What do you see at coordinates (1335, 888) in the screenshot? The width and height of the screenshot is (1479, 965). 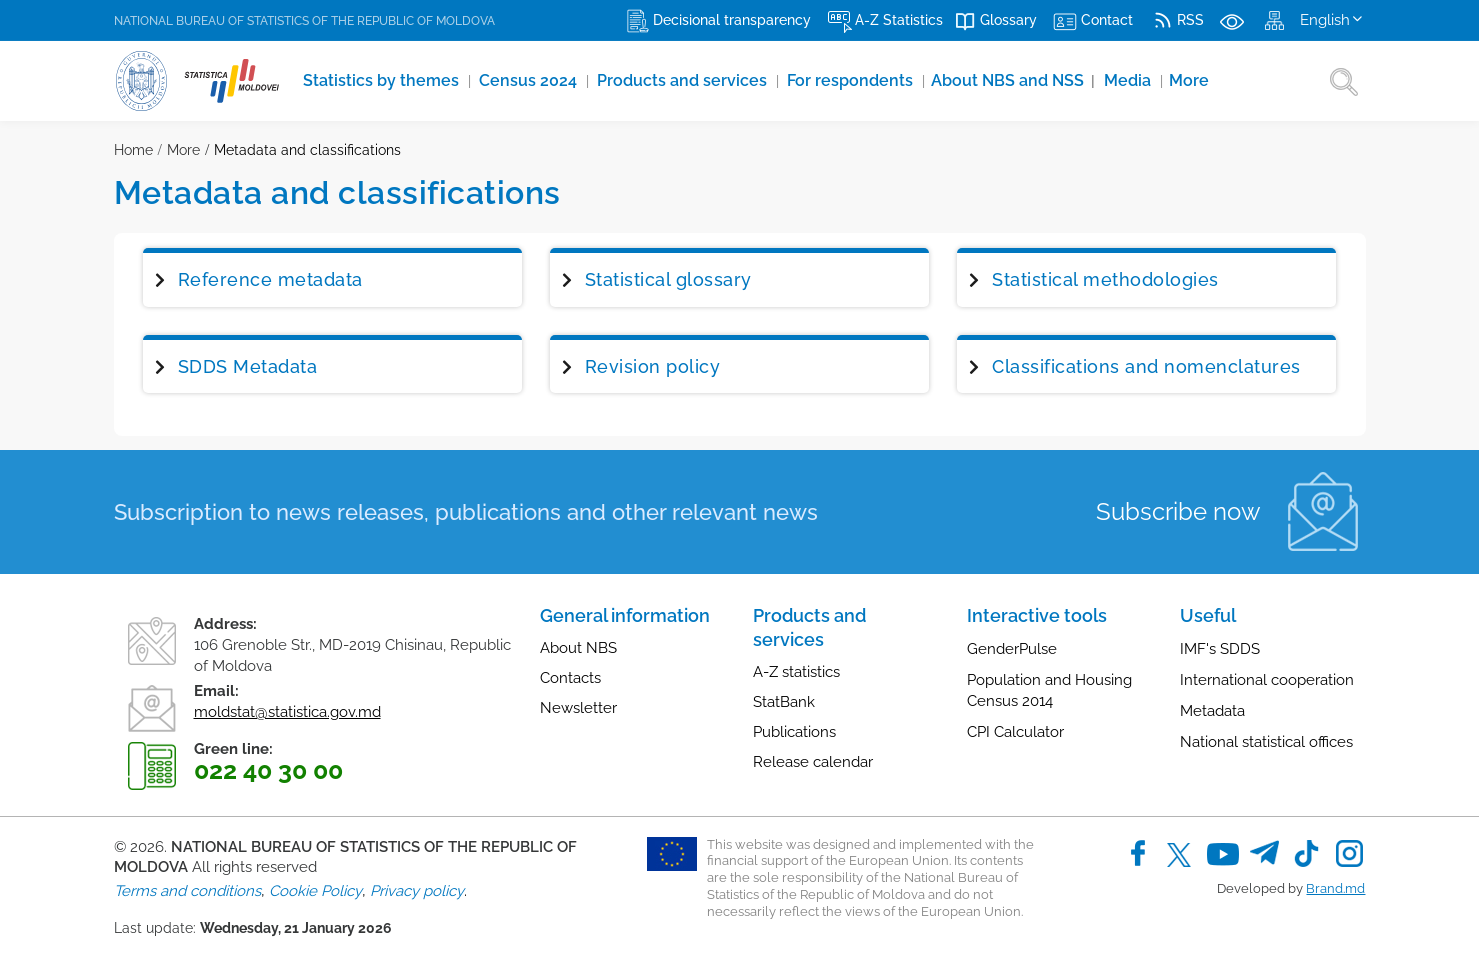 I see `Brand.md` at bounding box center [1335, 888].